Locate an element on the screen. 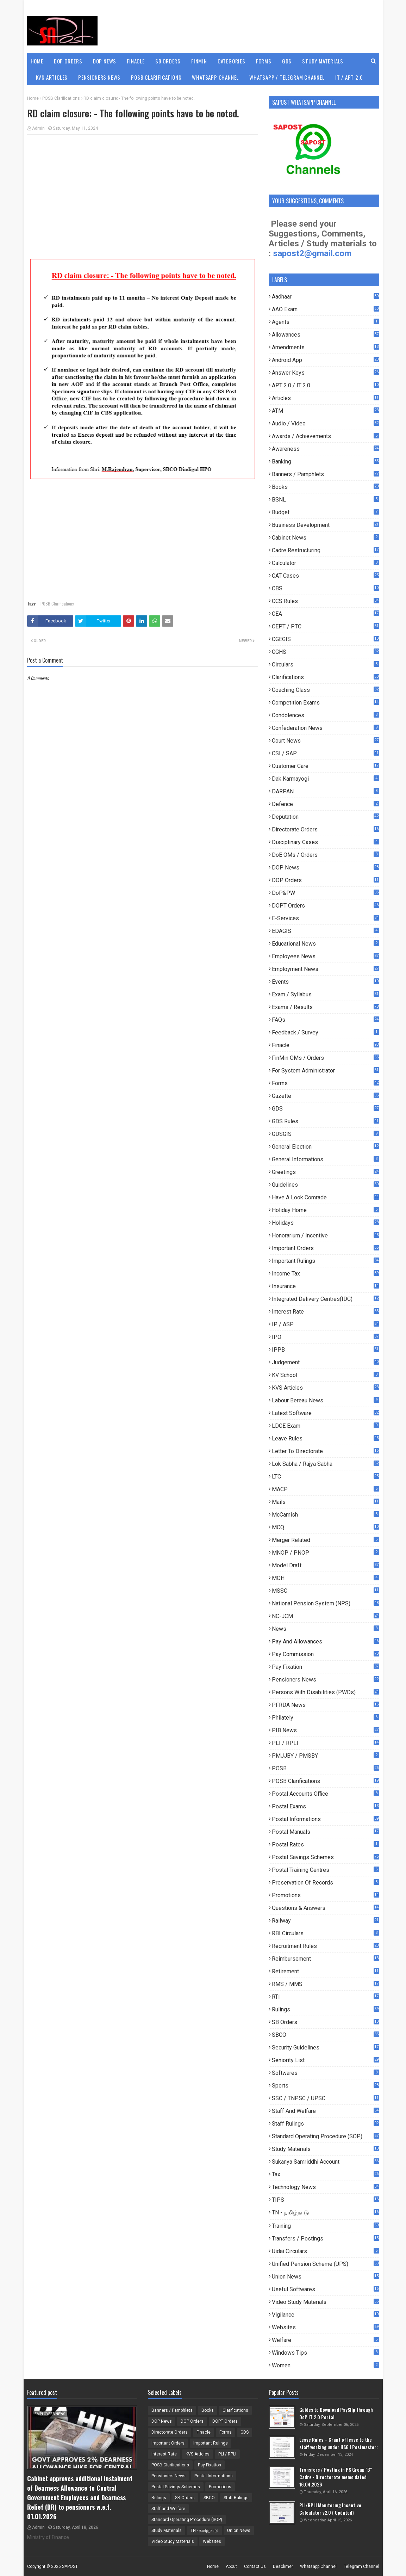 This screenshot has height=2576, width=406. Exams / Results is located at coordinates (325, 1007).